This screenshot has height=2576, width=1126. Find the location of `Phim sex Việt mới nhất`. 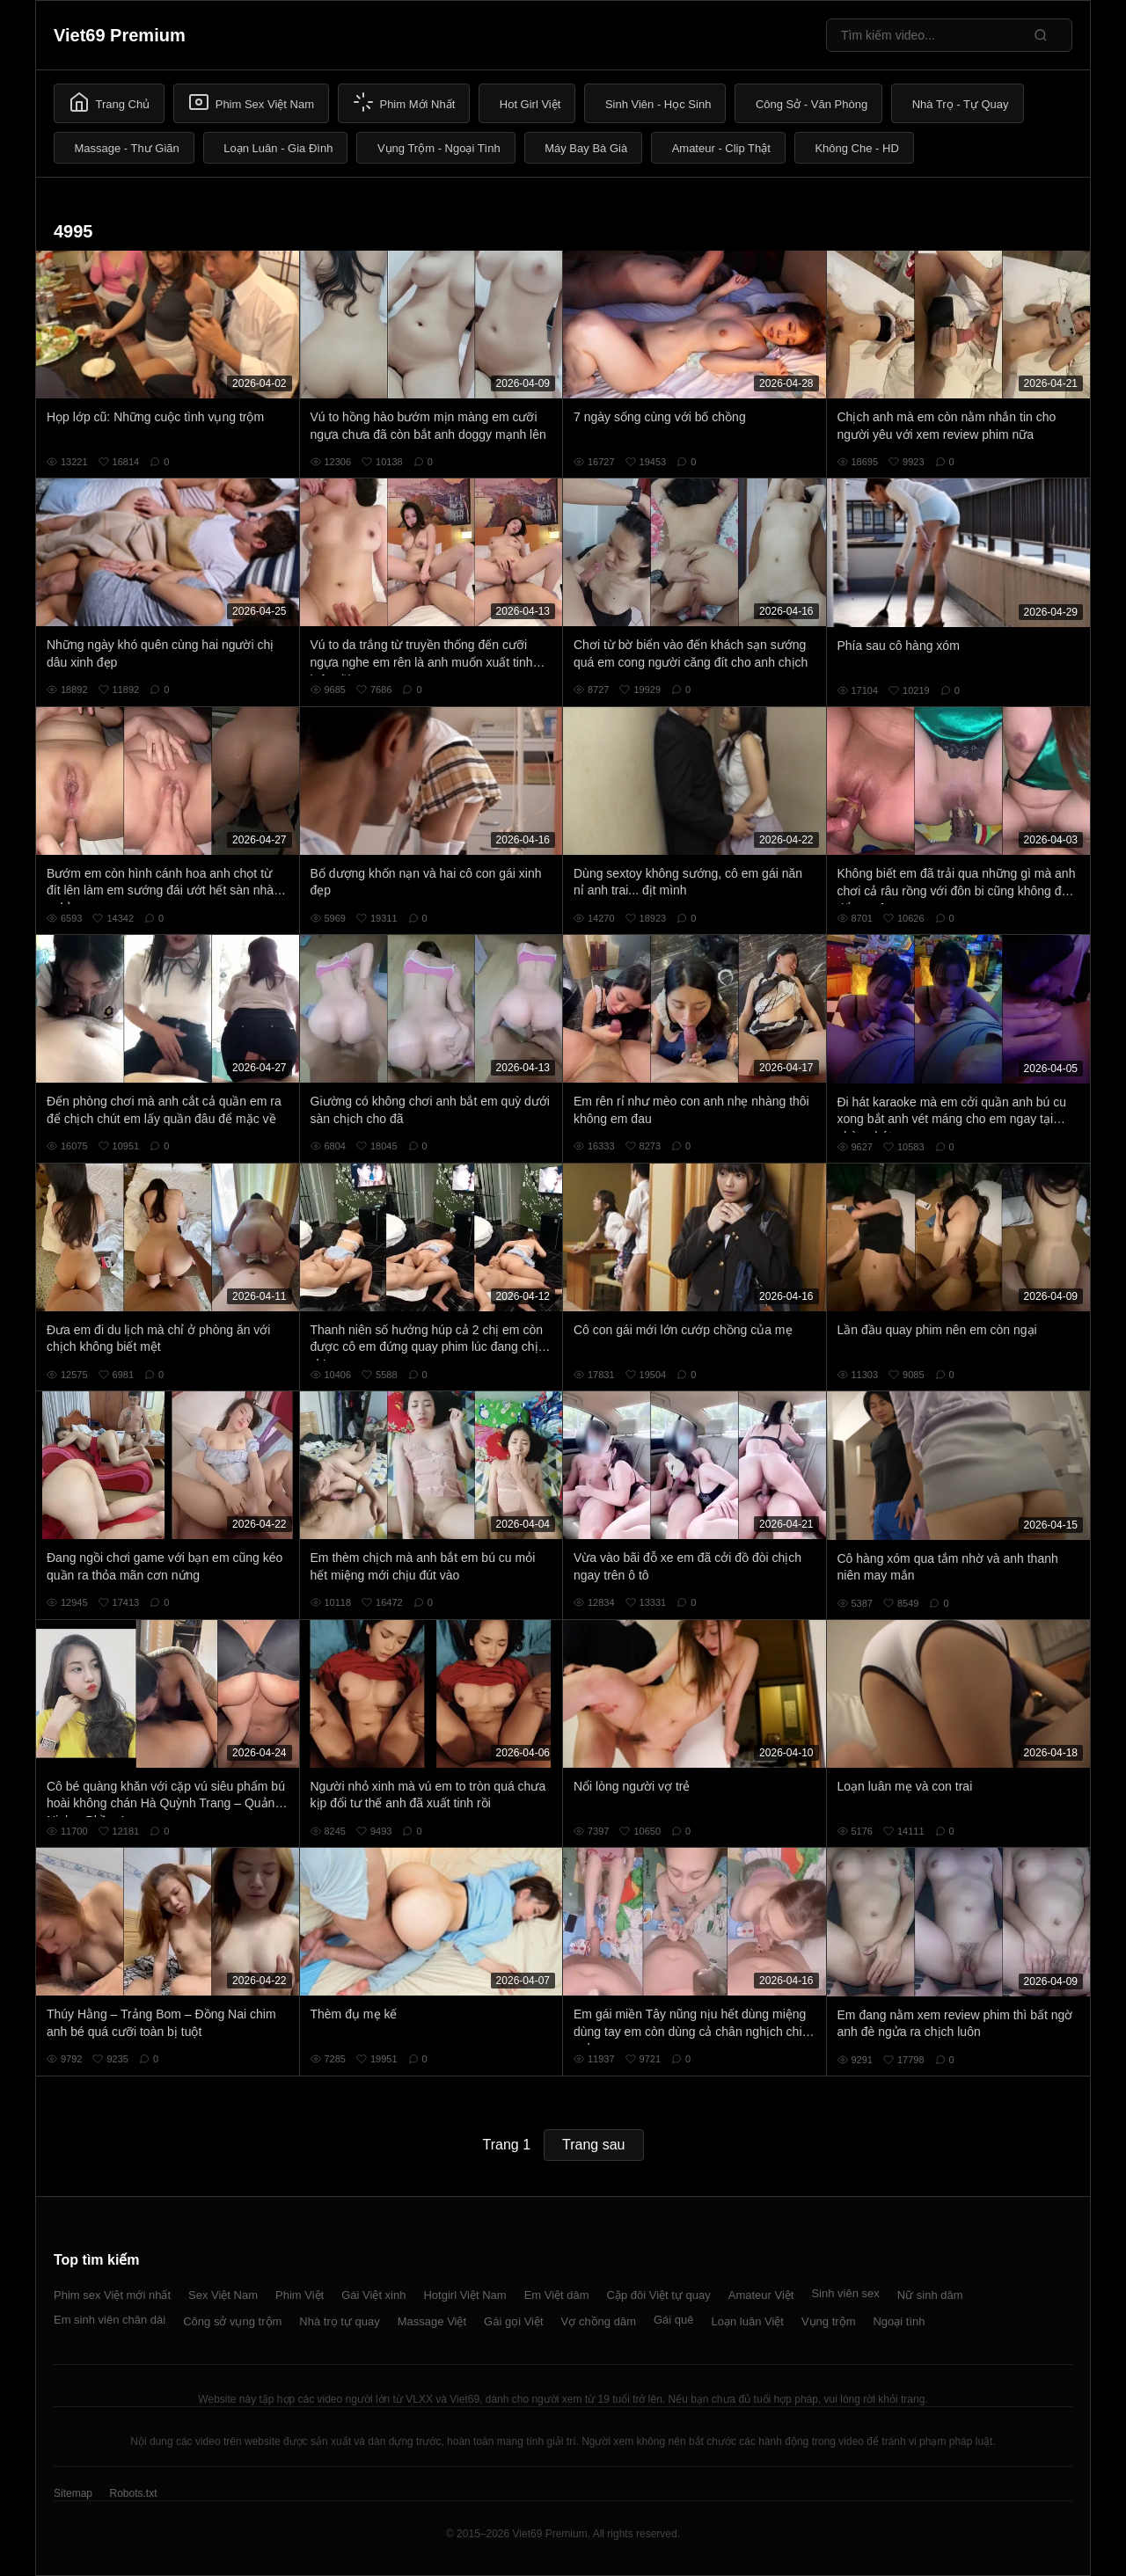

Phim sex Việt mới nhất is located at coordinates (112, 2295).